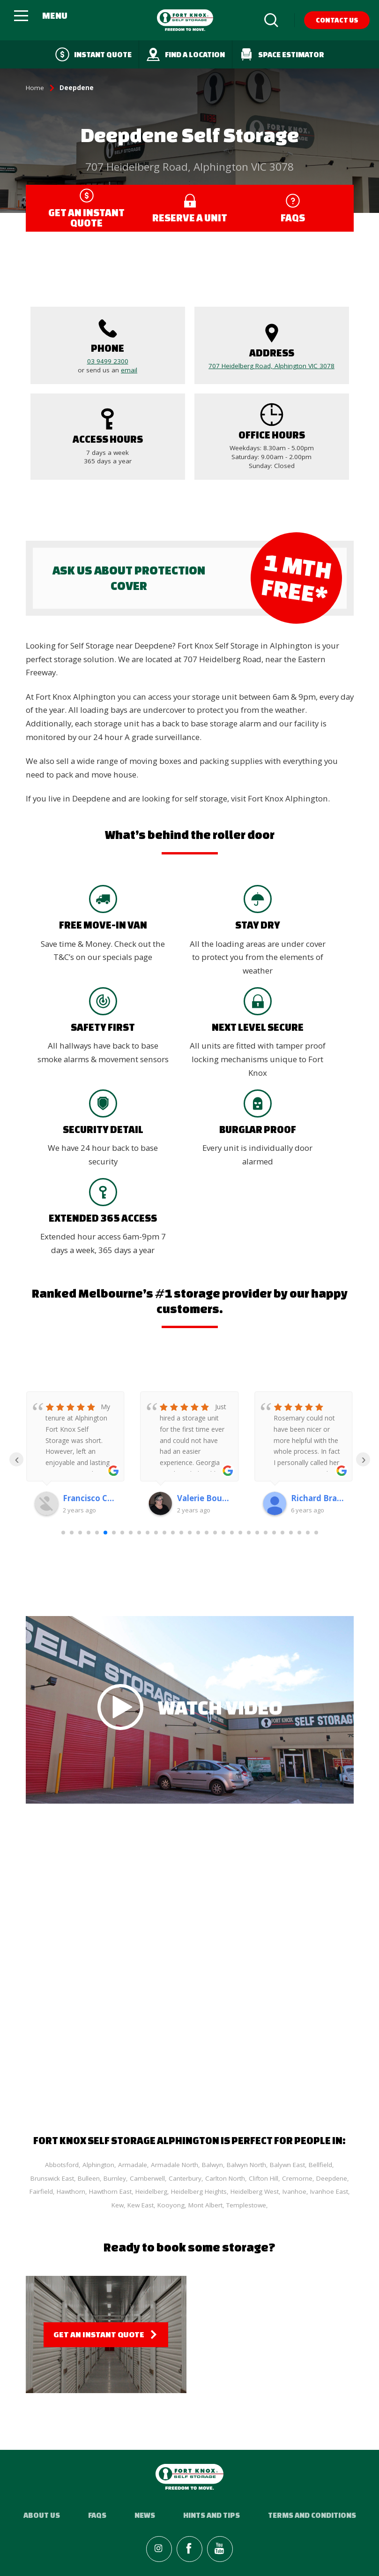 This screenshot has height=2576, width=379. I want to click on Camberwell, so click(147, 2178).